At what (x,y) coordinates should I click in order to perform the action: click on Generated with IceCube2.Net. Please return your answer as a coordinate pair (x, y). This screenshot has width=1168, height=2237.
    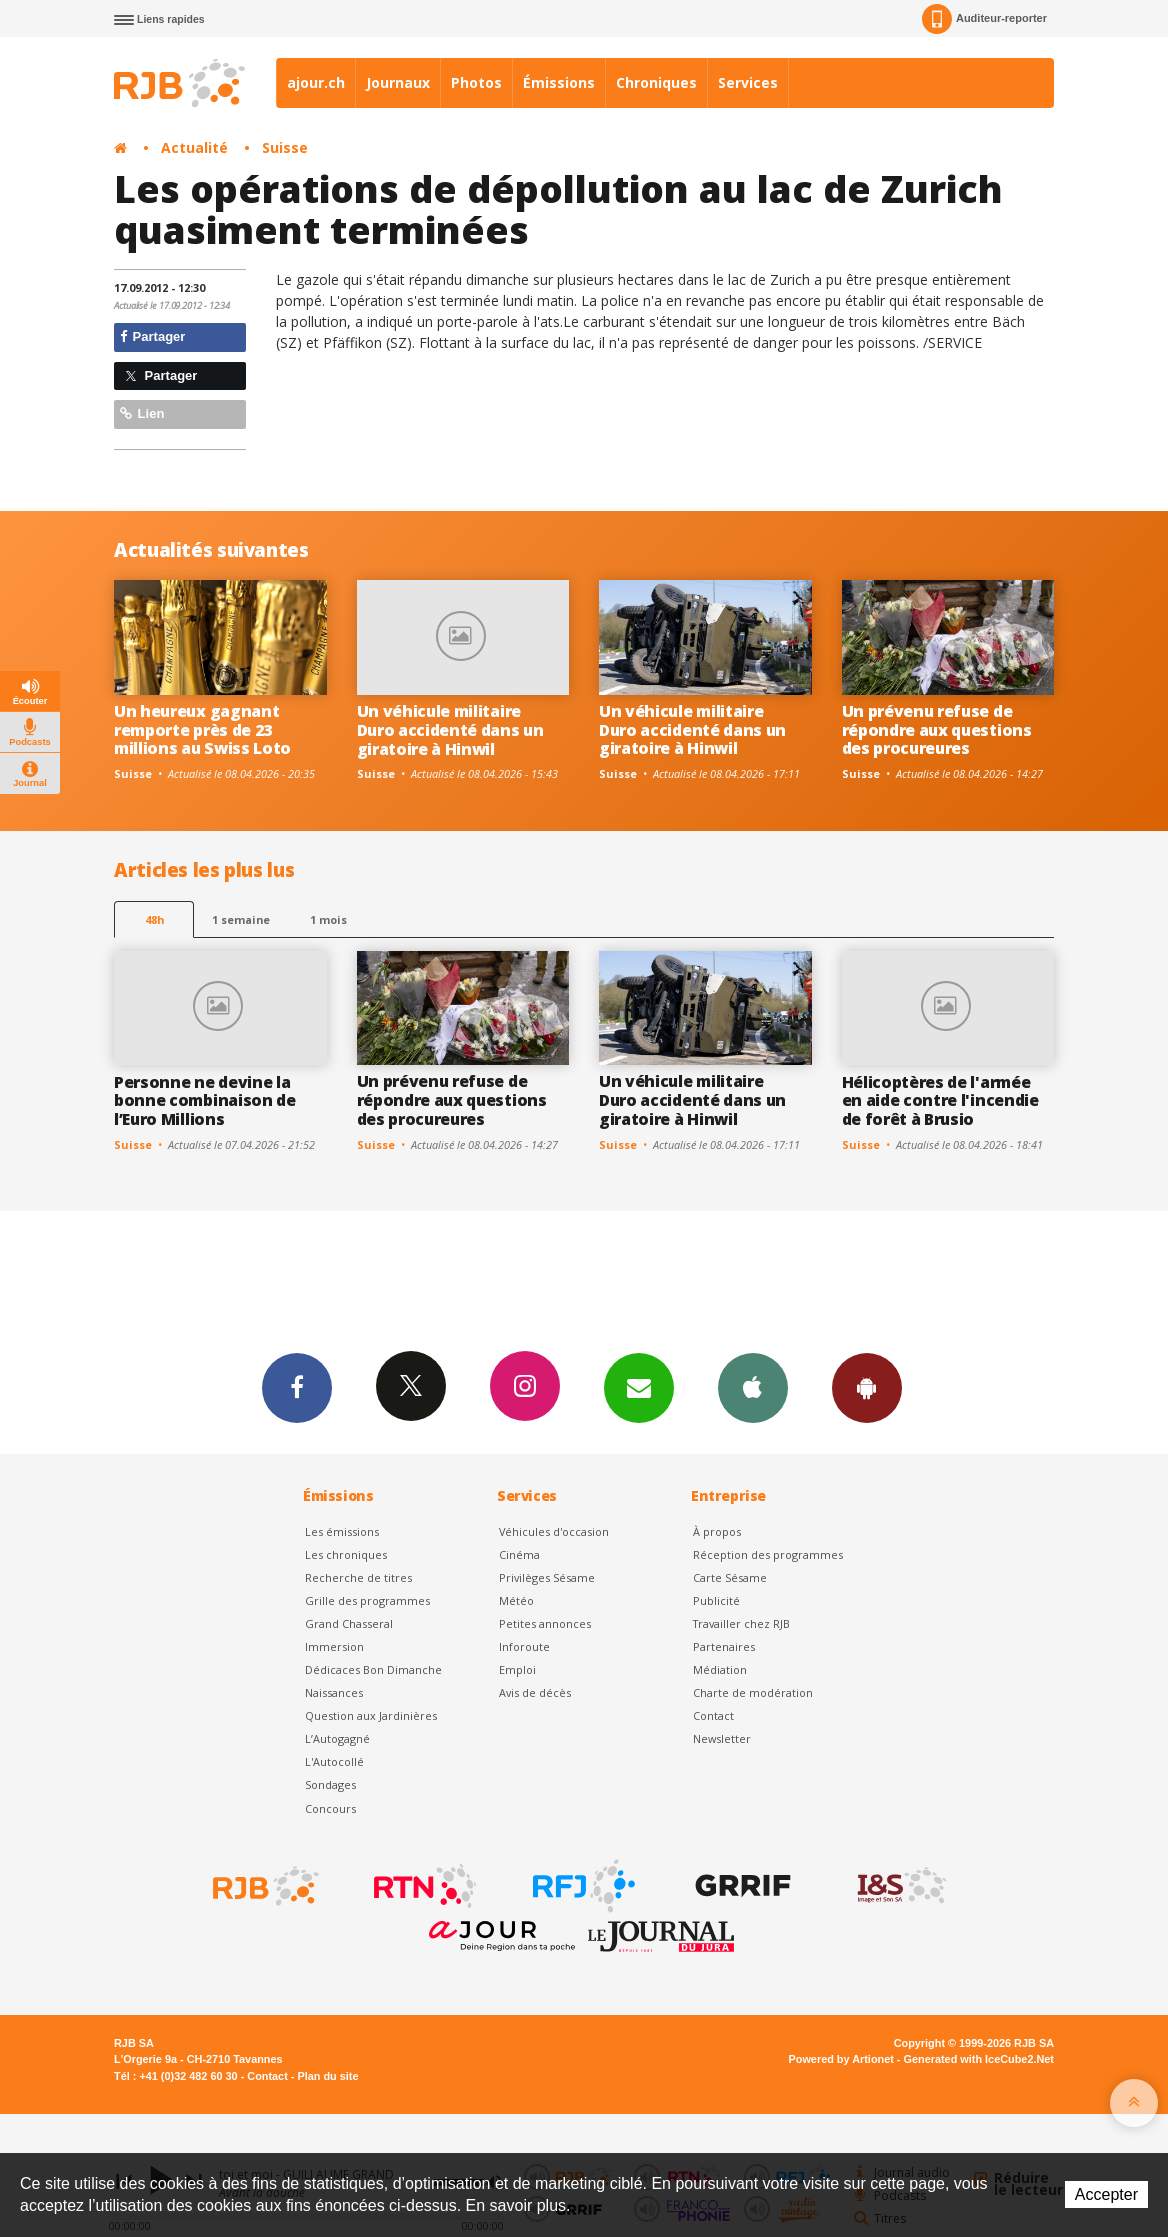
    Looking at the image, I should click on (979, 2059).